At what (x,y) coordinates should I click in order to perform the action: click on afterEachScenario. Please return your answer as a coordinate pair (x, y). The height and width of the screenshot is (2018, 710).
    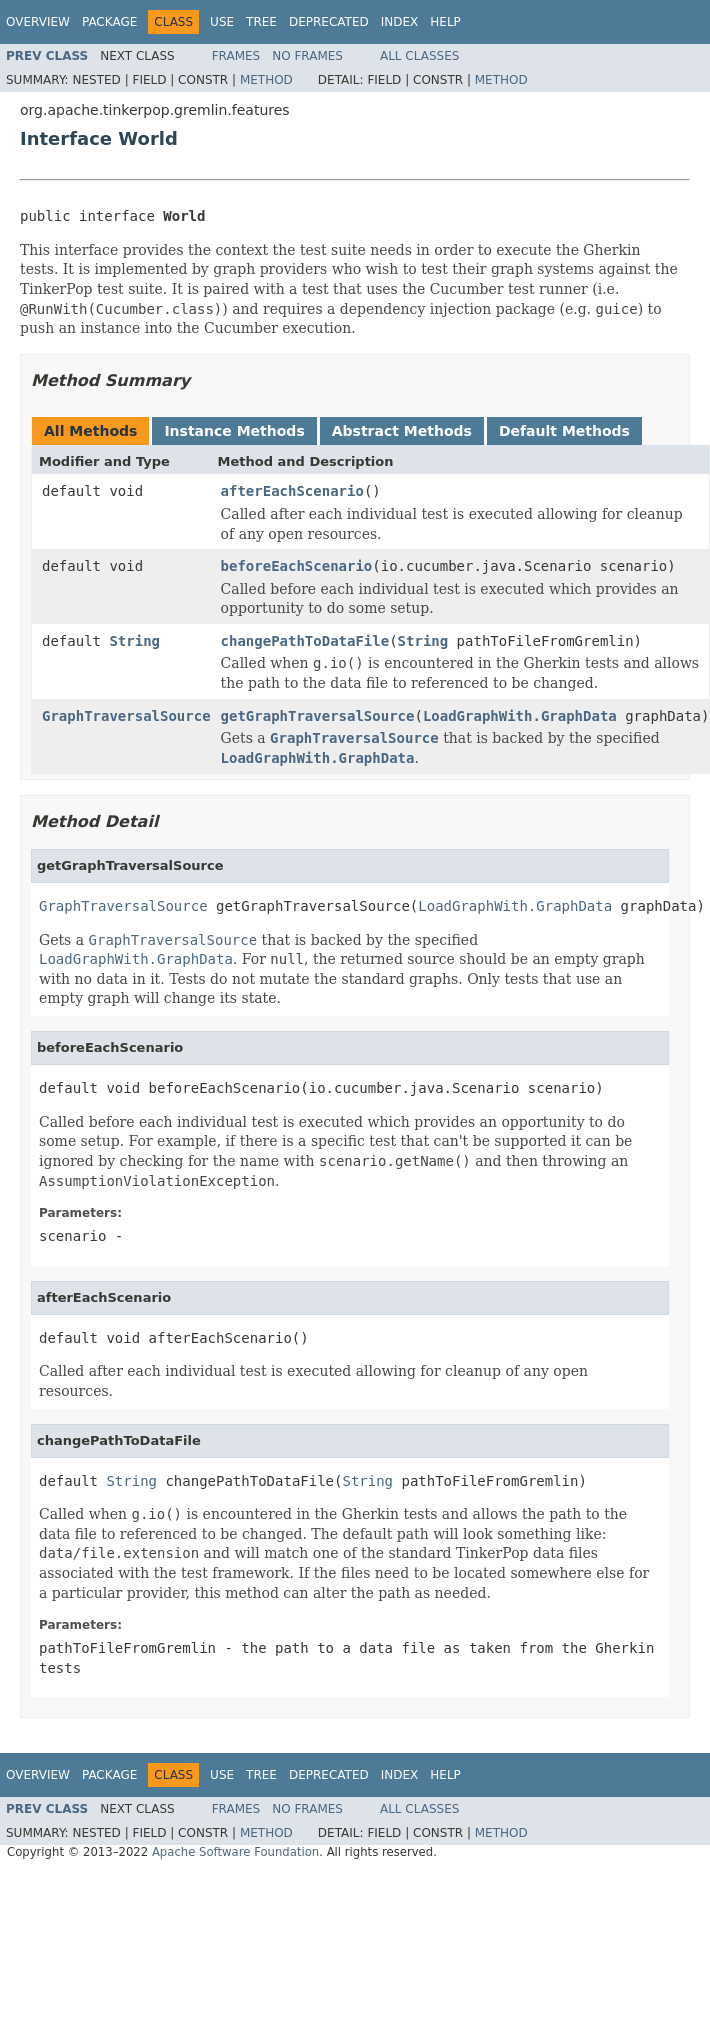
    Looking at the image, I should click on (292, 491).